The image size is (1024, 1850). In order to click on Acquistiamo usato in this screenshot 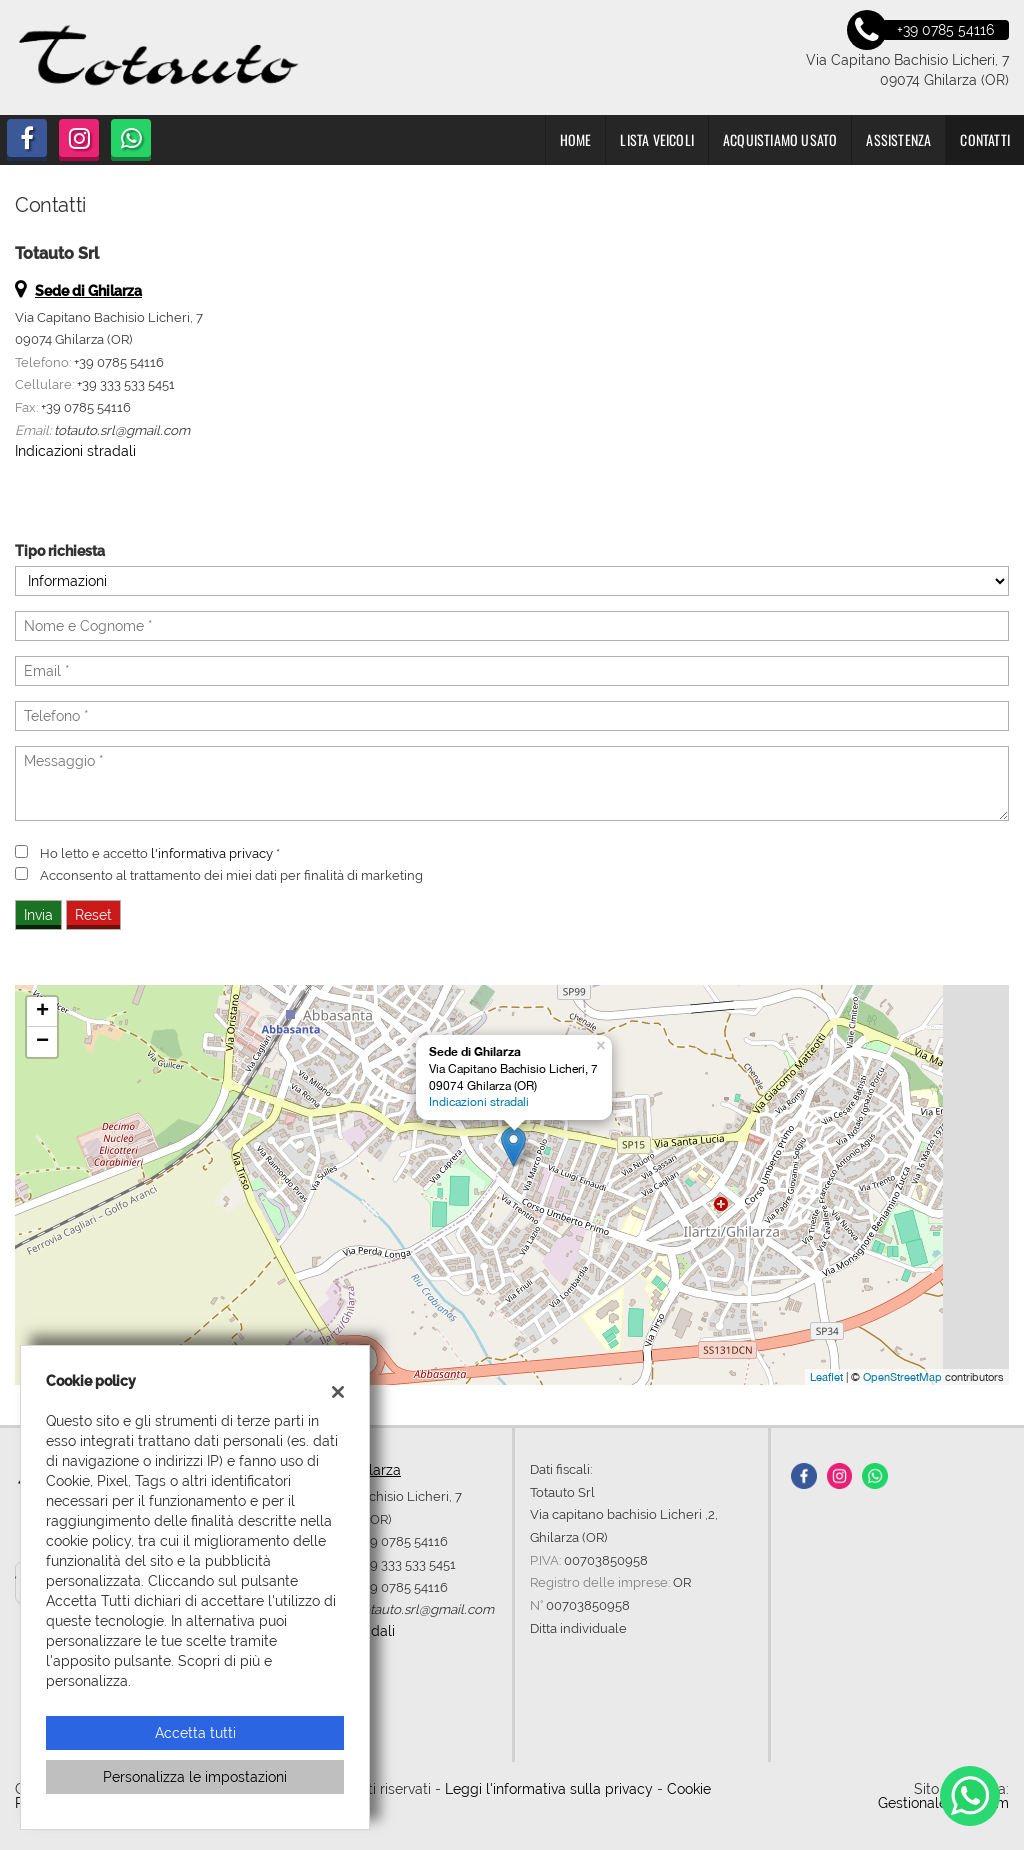, I will do `click(780, 139)`.